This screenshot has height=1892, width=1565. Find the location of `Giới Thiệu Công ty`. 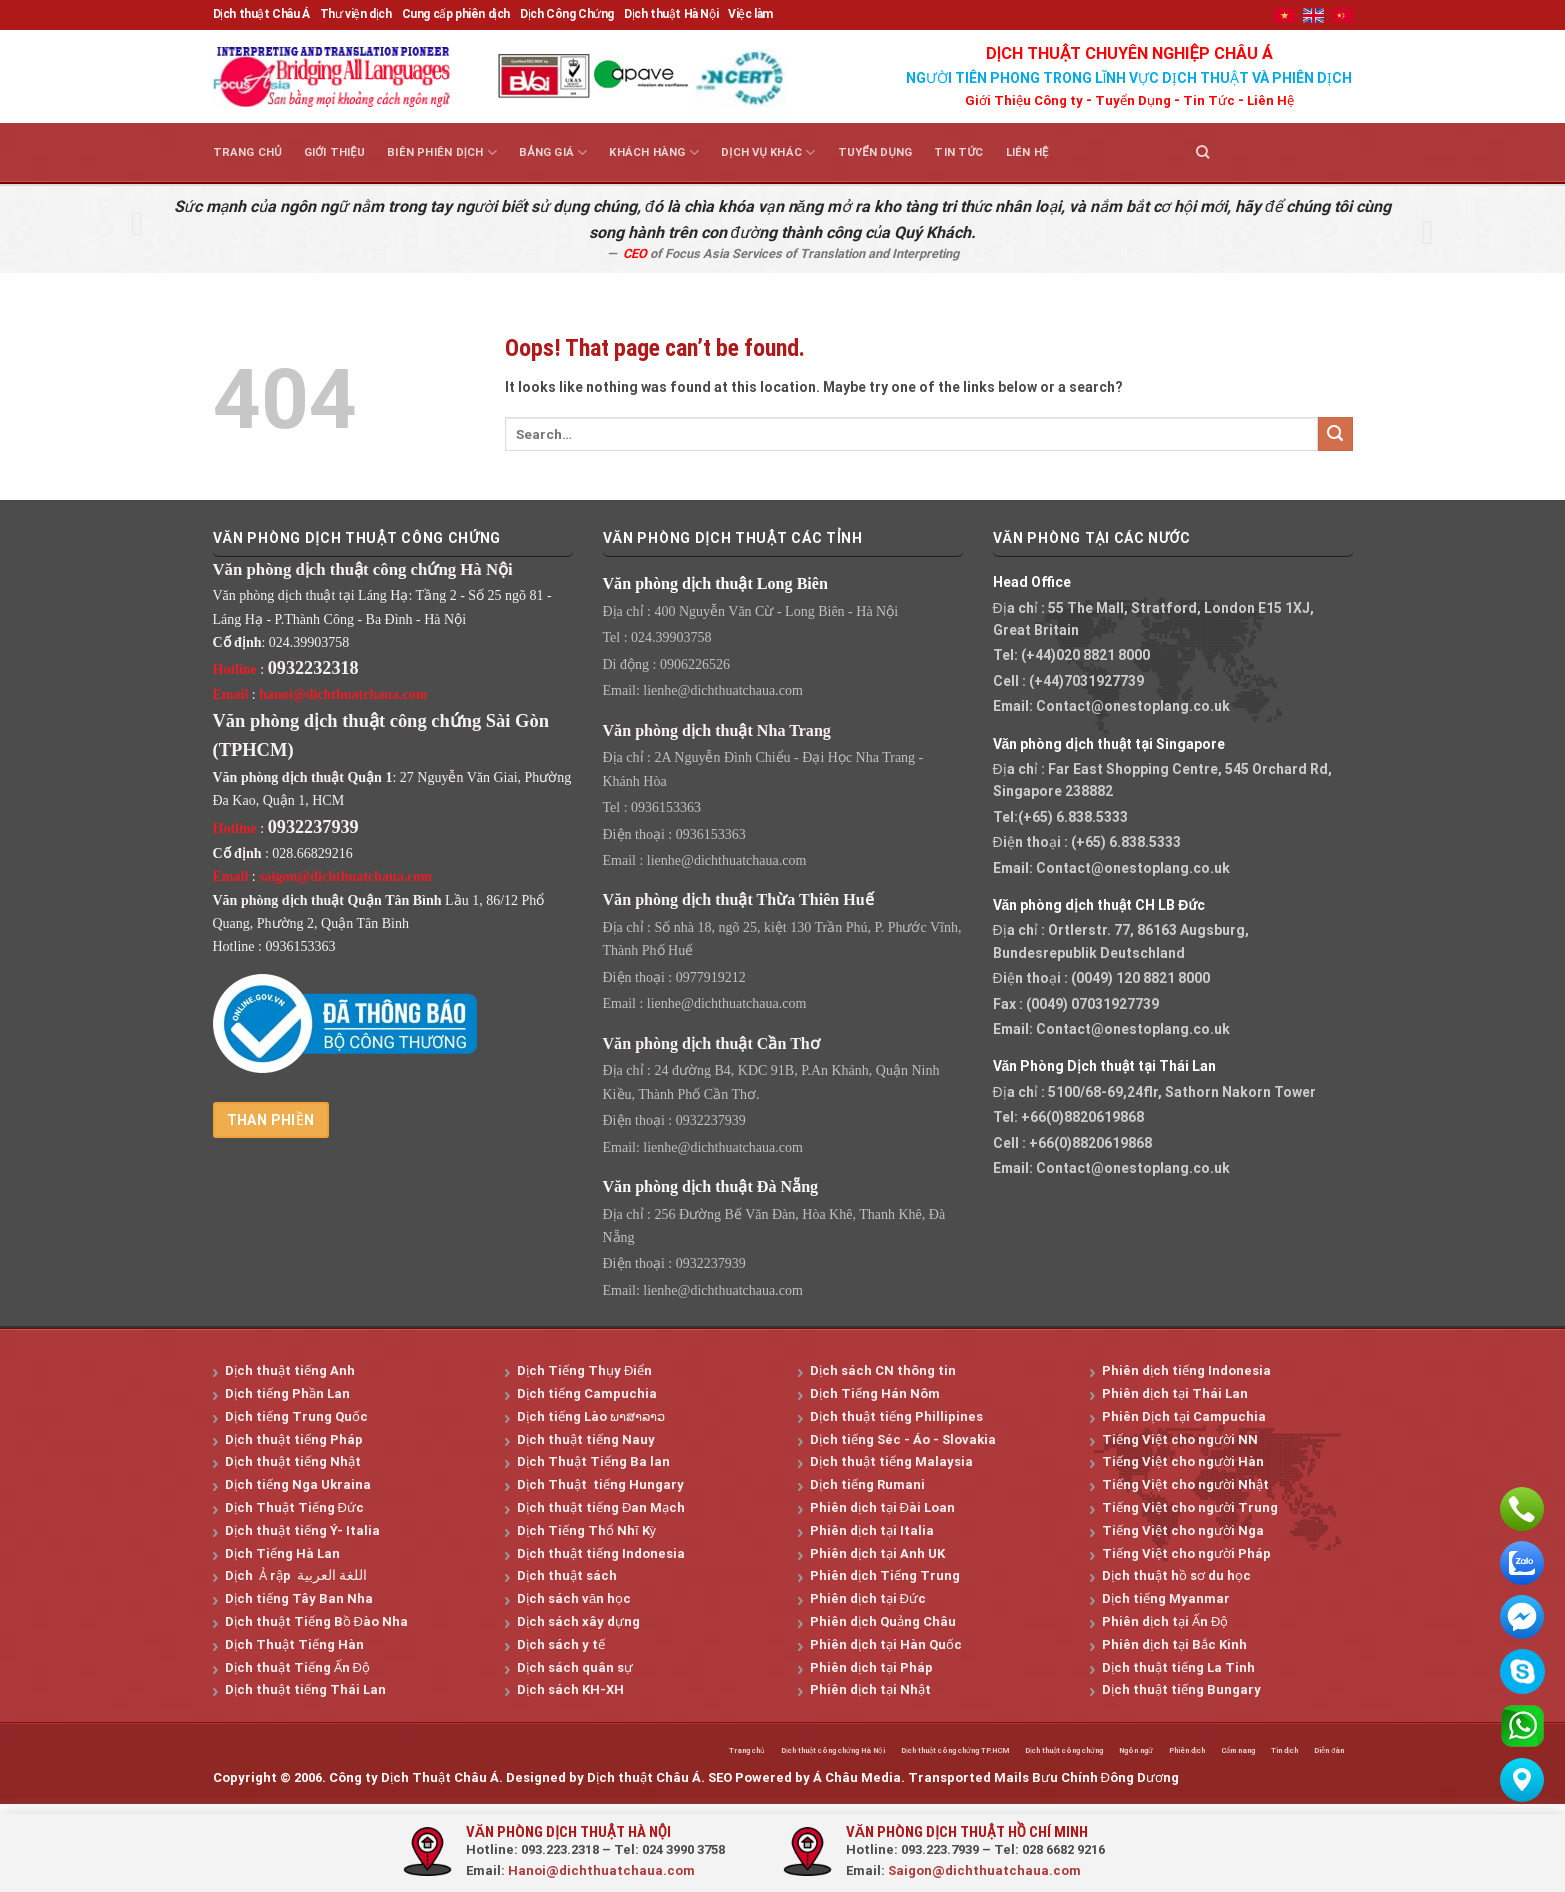

Giới Thiệu Công ty is located at coordinates (1024, 100).